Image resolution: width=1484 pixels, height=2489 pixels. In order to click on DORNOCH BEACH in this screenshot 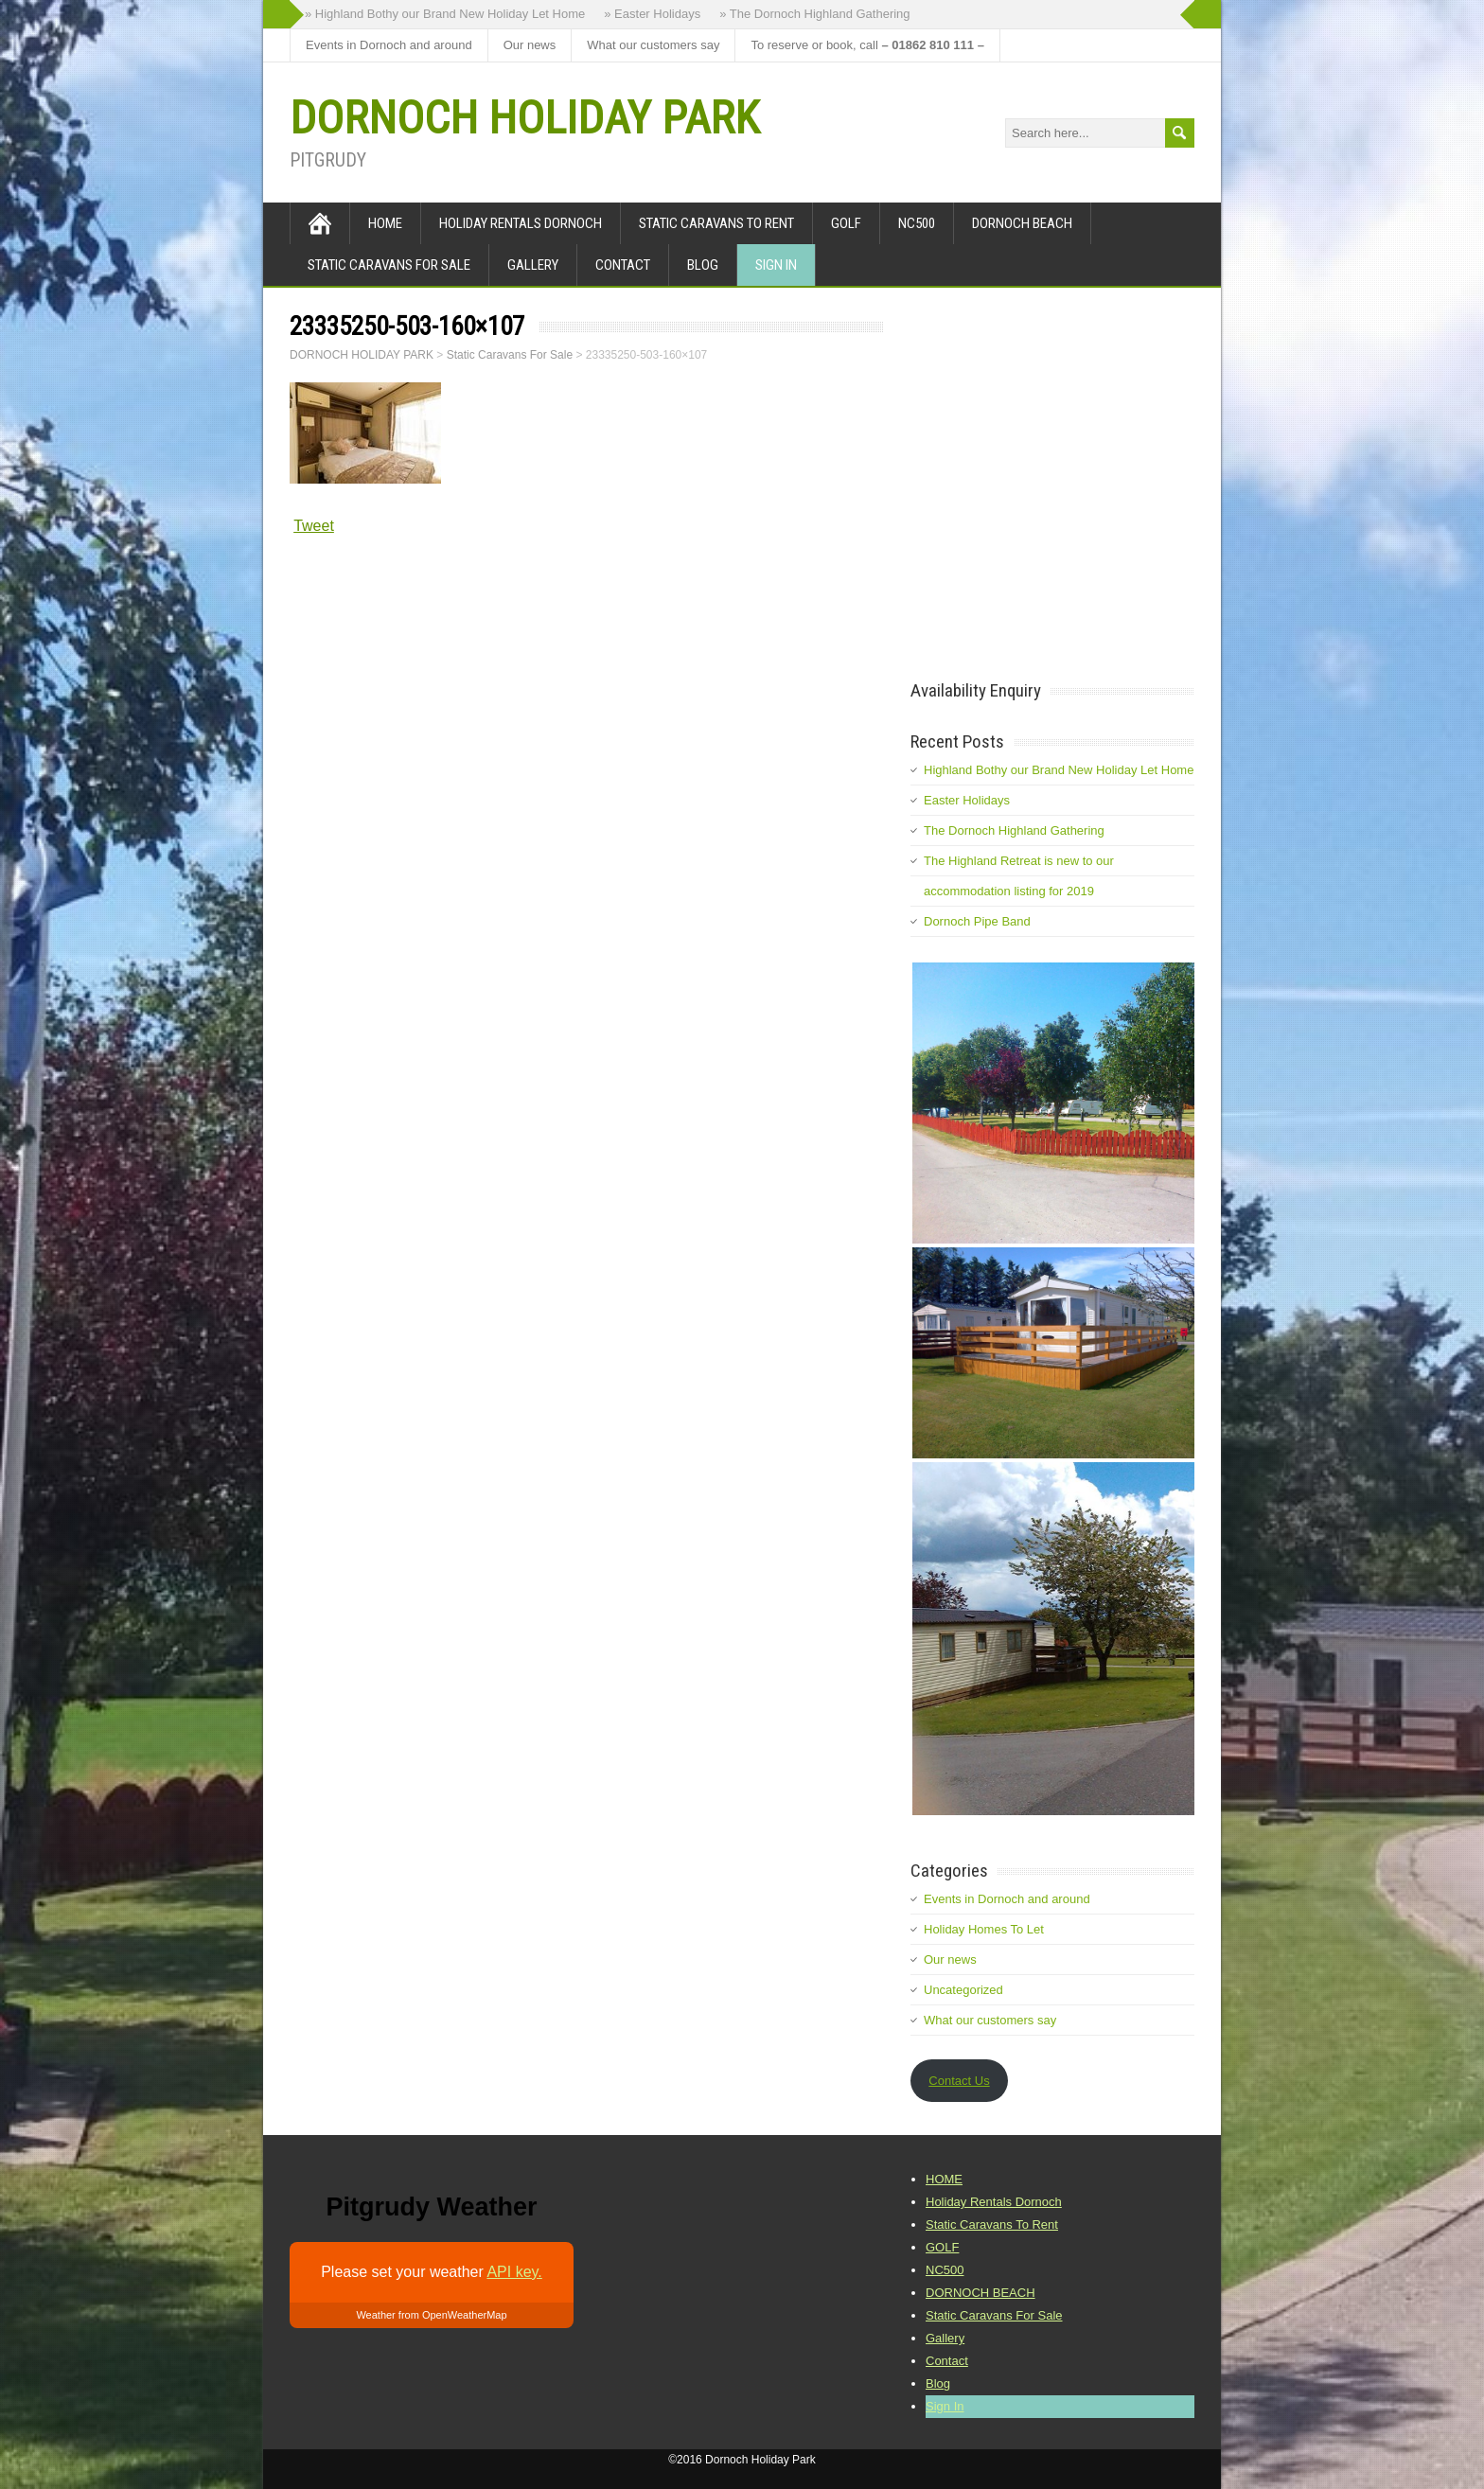, I will do `click(1022, 223)`.